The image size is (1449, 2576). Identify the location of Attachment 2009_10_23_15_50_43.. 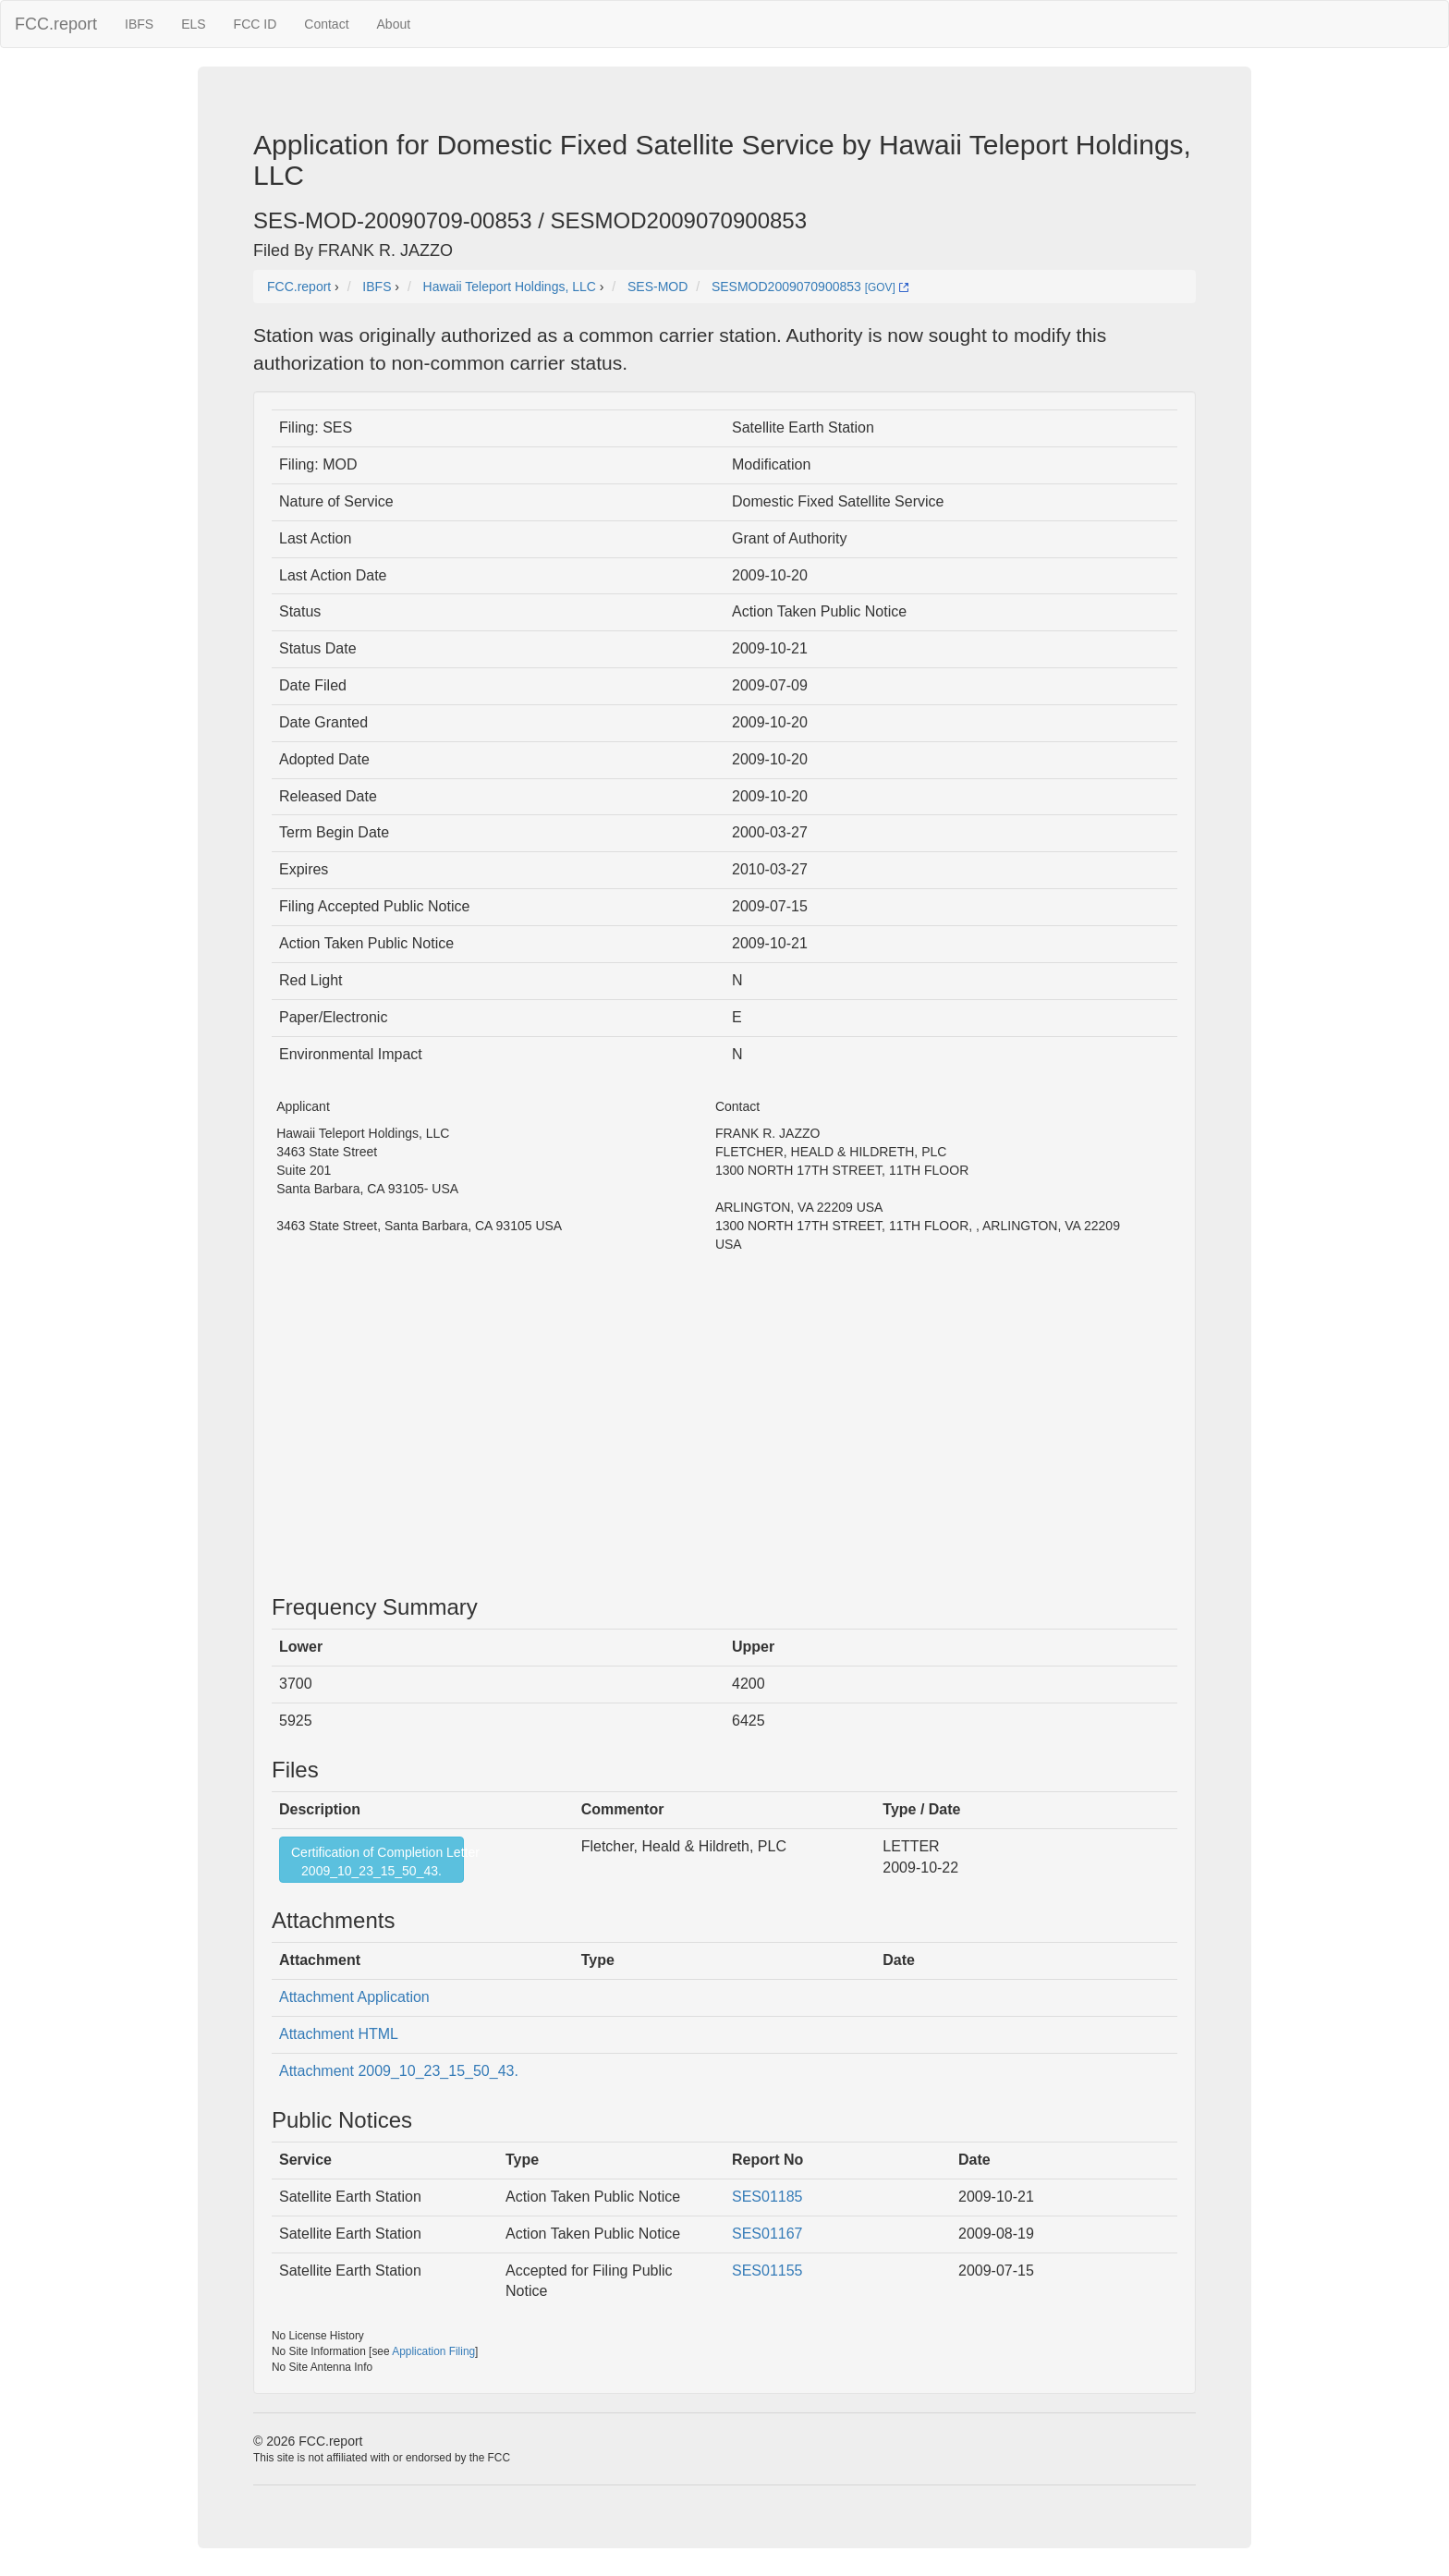
(398, 2071).